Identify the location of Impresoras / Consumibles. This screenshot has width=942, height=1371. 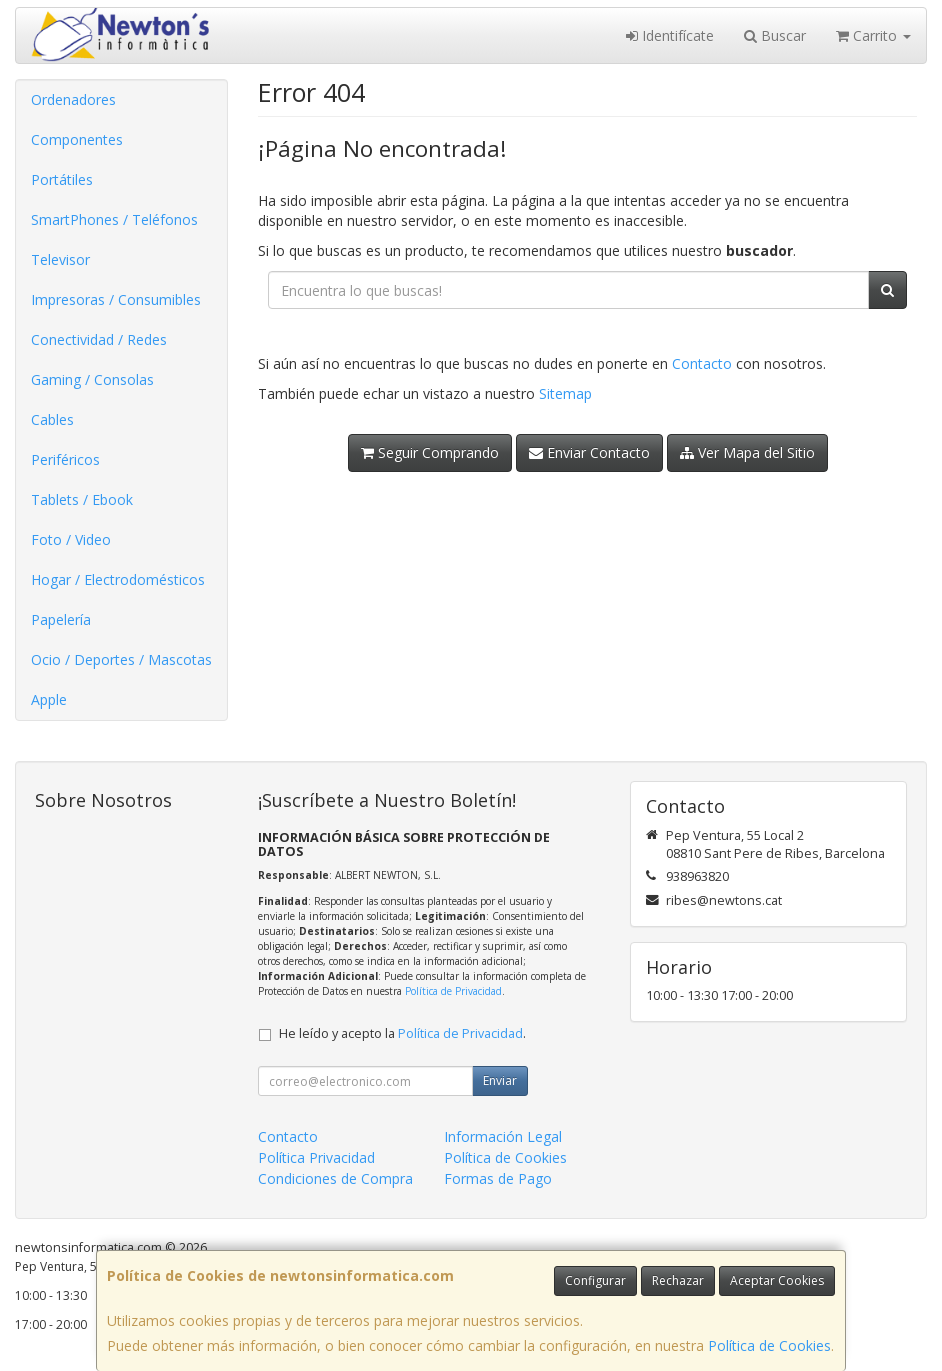
(116, 299).